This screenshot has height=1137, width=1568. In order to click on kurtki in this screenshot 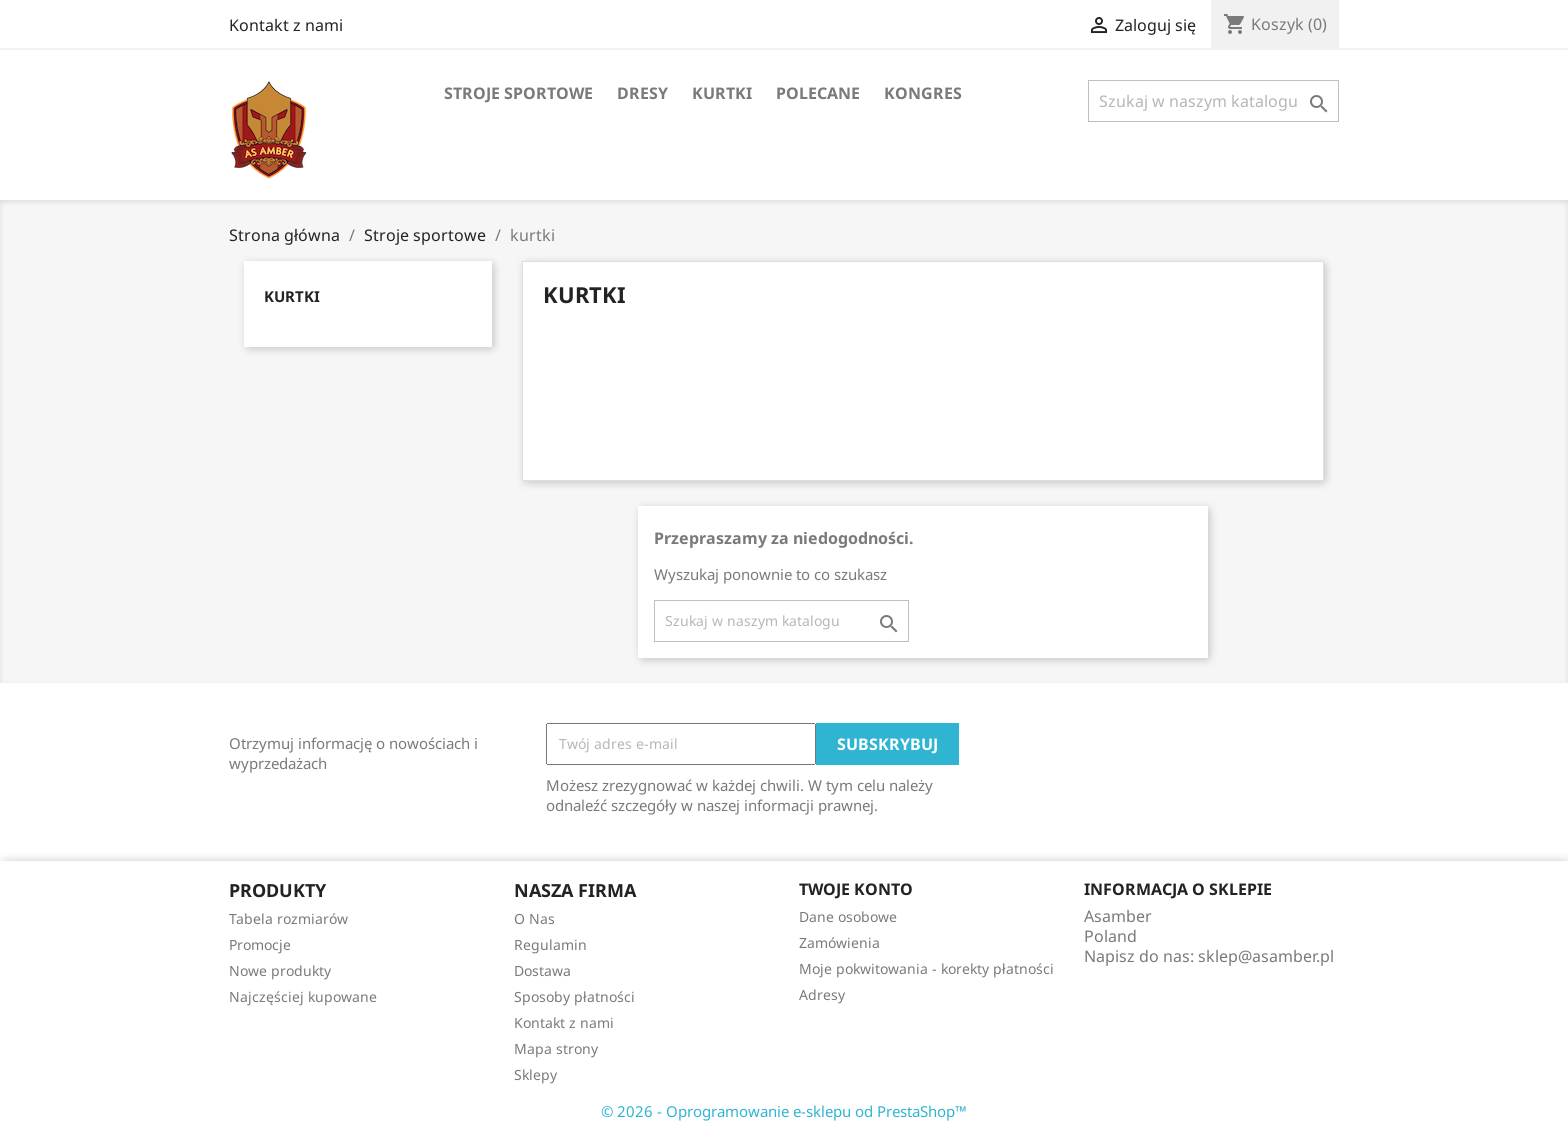, I will do `click(722, 93)`.